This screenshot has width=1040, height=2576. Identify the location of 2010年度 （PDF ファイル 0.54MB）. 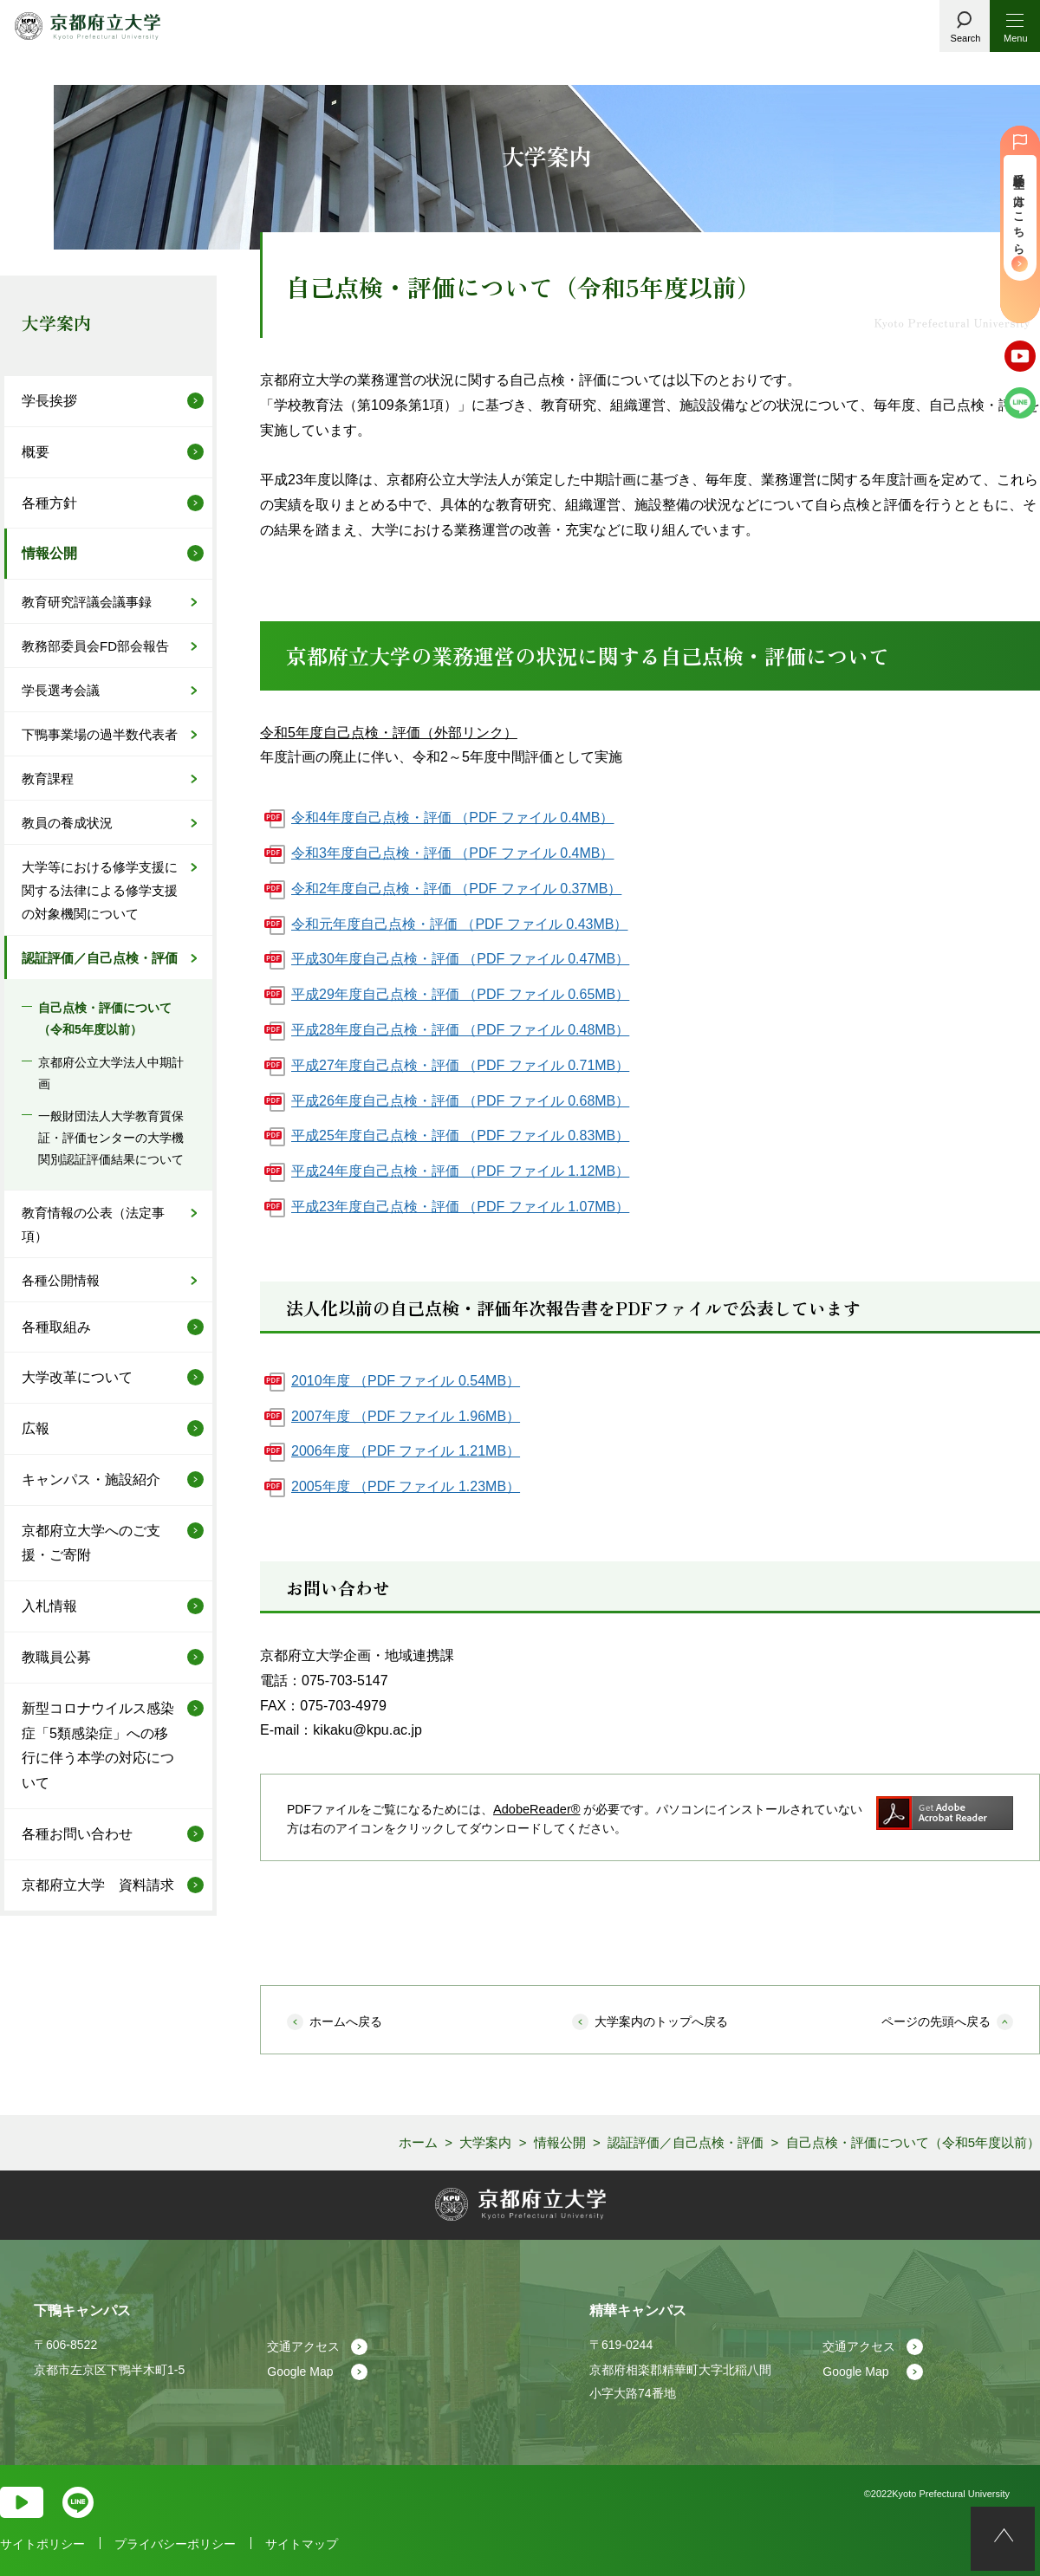
(405, 1380).